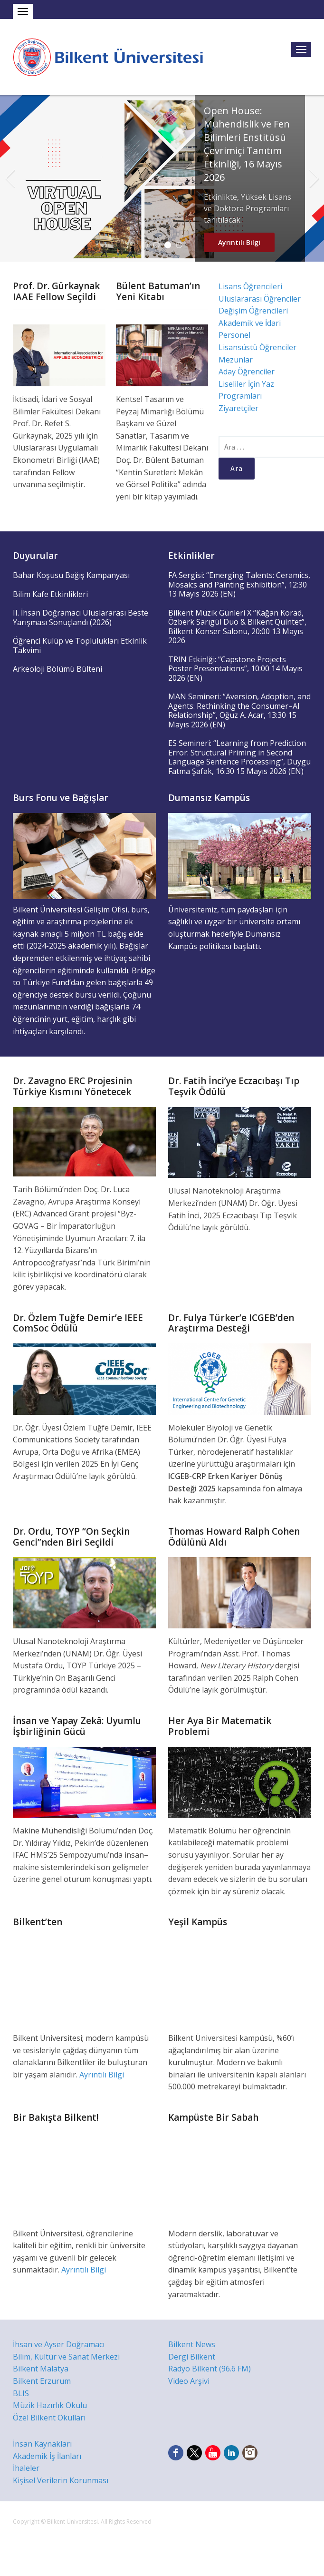 The image size is (324, 2576). I want to click on II. İhsan Doğramacı Uluslararası Beste Yarışması Sonuçlandı (2026), so click(80, 617).